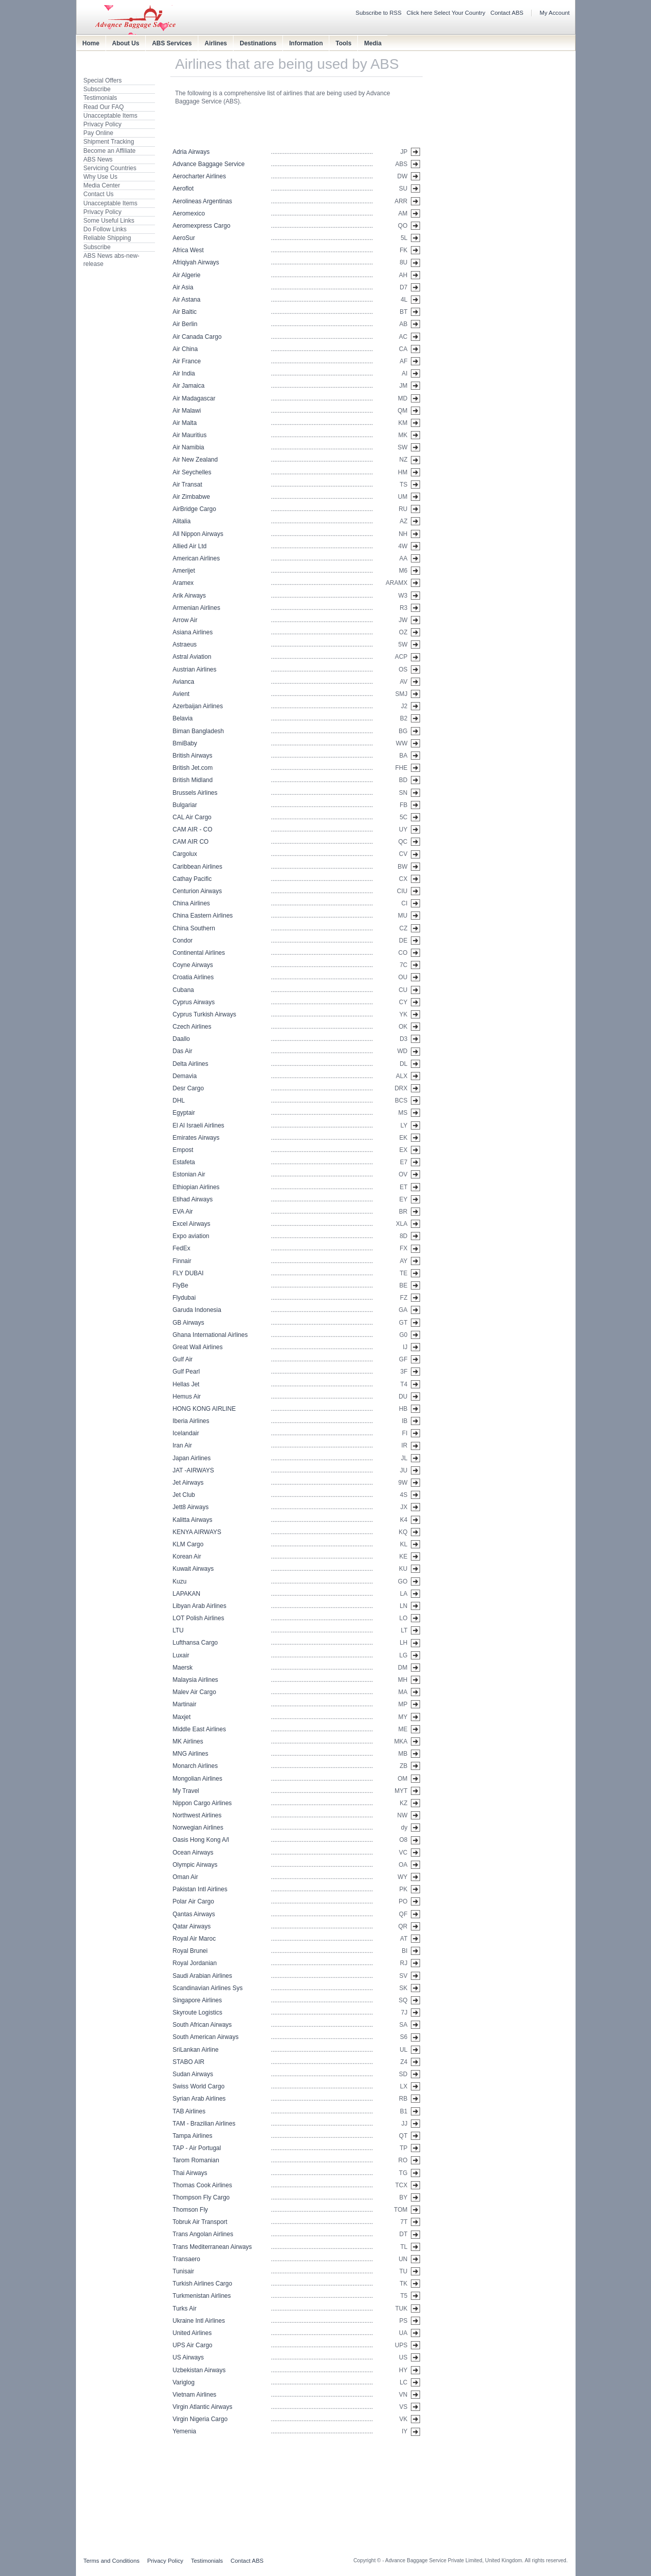 This screenshot has width=651, height=2576. Describe the element at coordinates (185, 1076) in the screenshot. I see `Demavia` at that location.